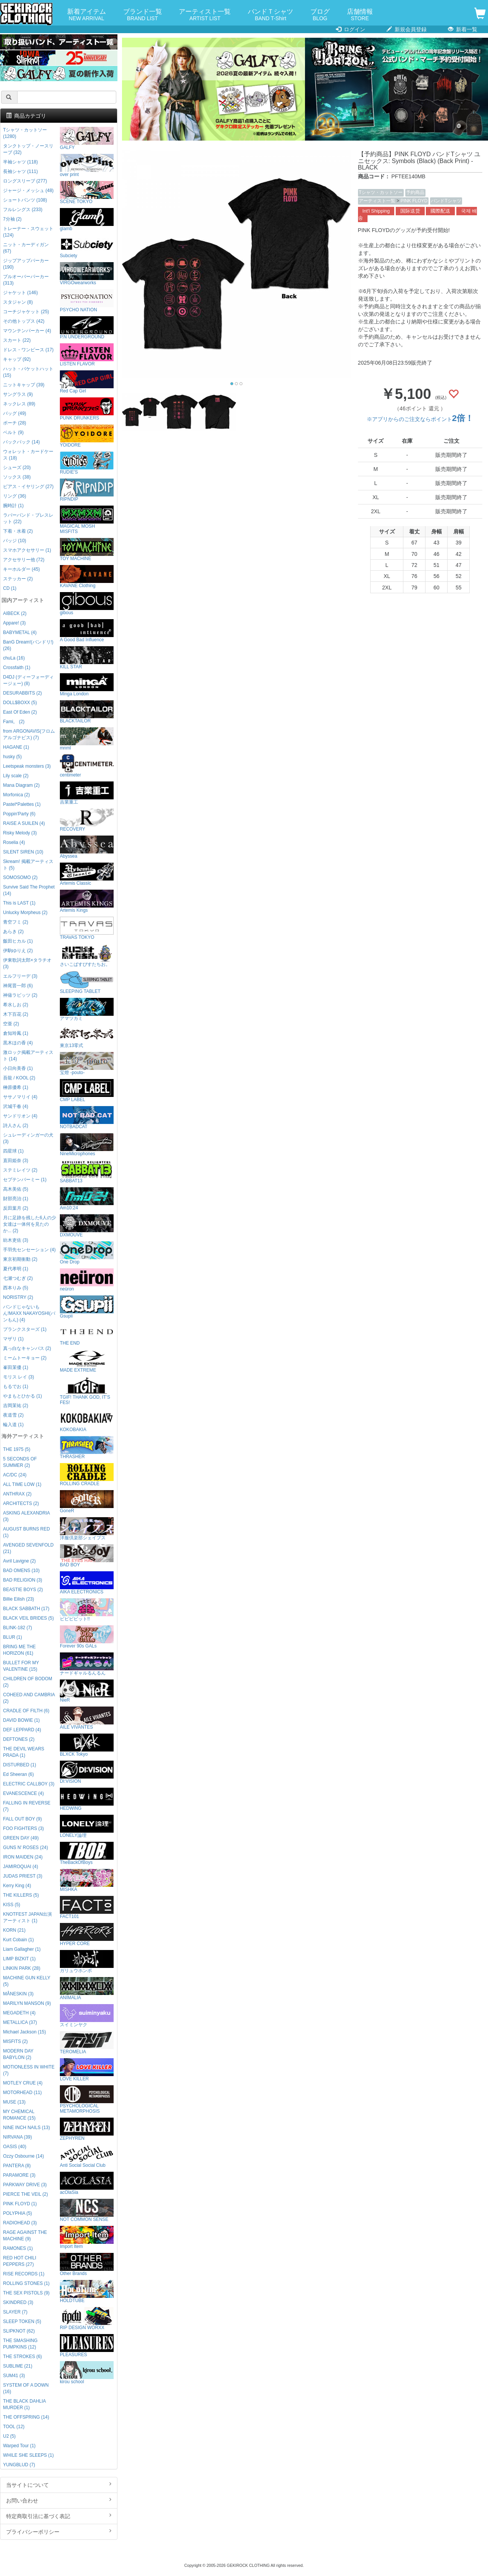 This screenshot has height=2576, width=488. Describe the element at coordinates (87, 219) in the screenshot. I see `glamb` at that location.